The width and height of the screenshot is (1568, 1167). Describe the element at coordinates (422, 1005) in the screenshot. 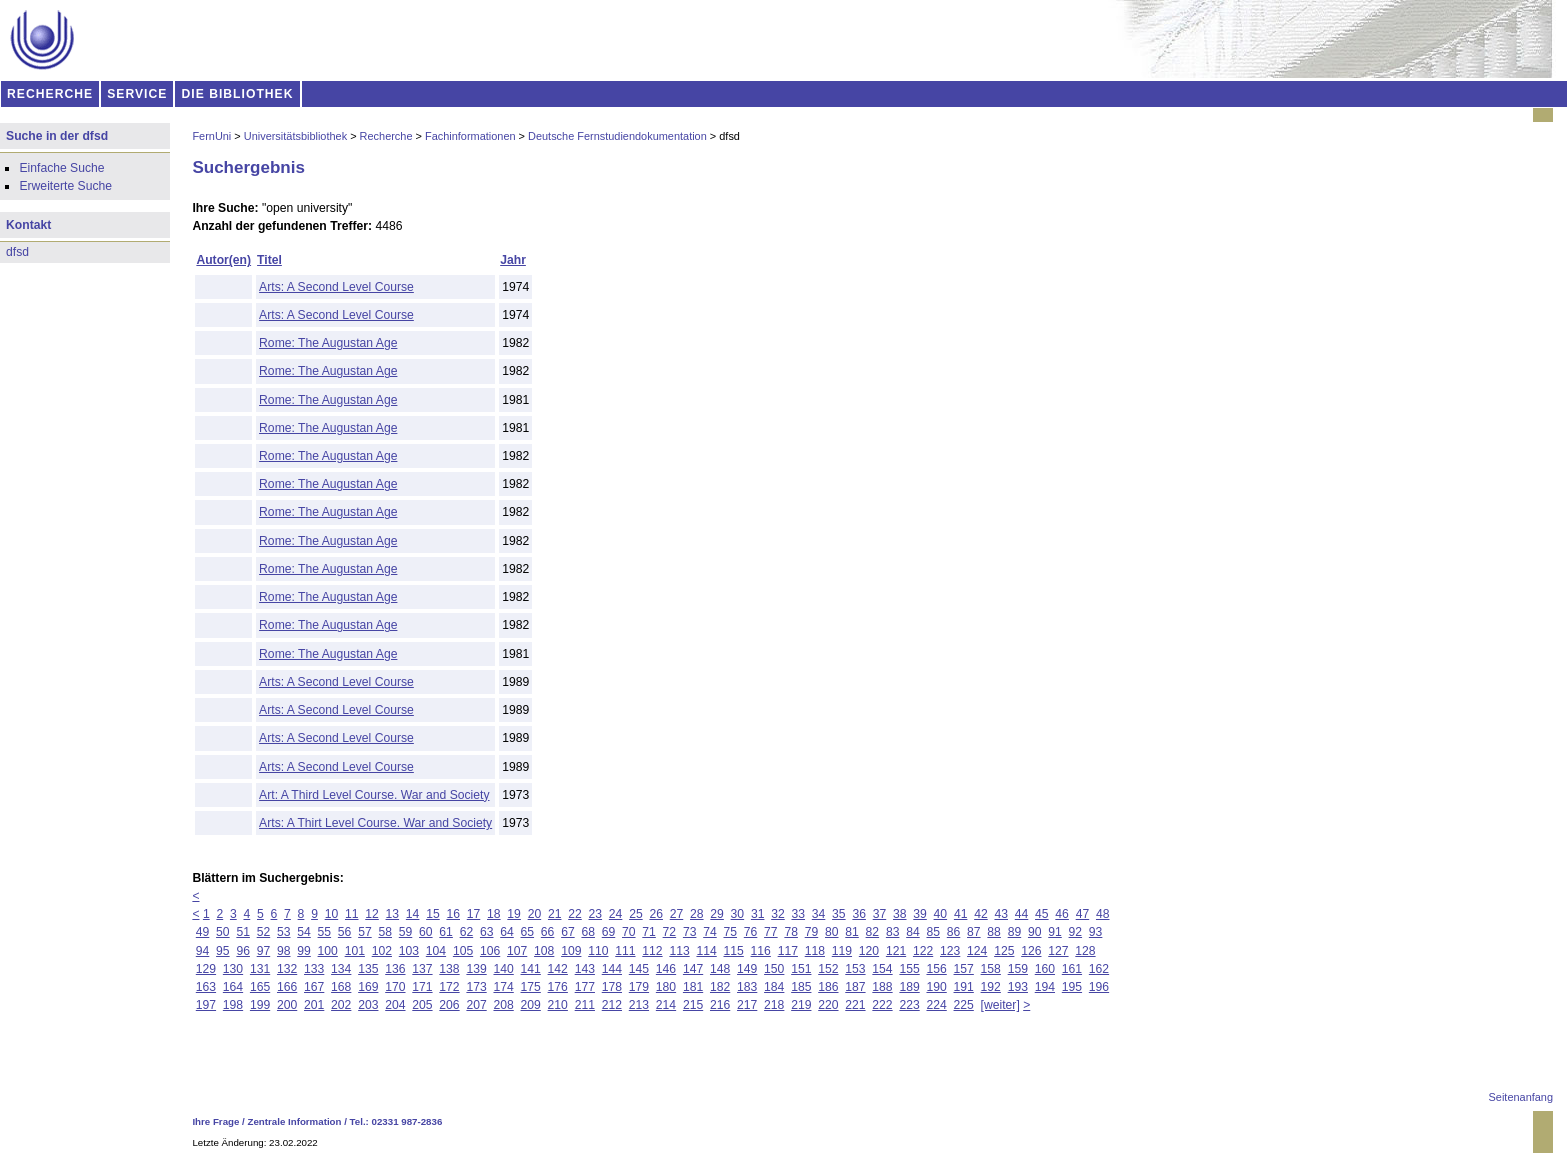

I see `205` at that location.